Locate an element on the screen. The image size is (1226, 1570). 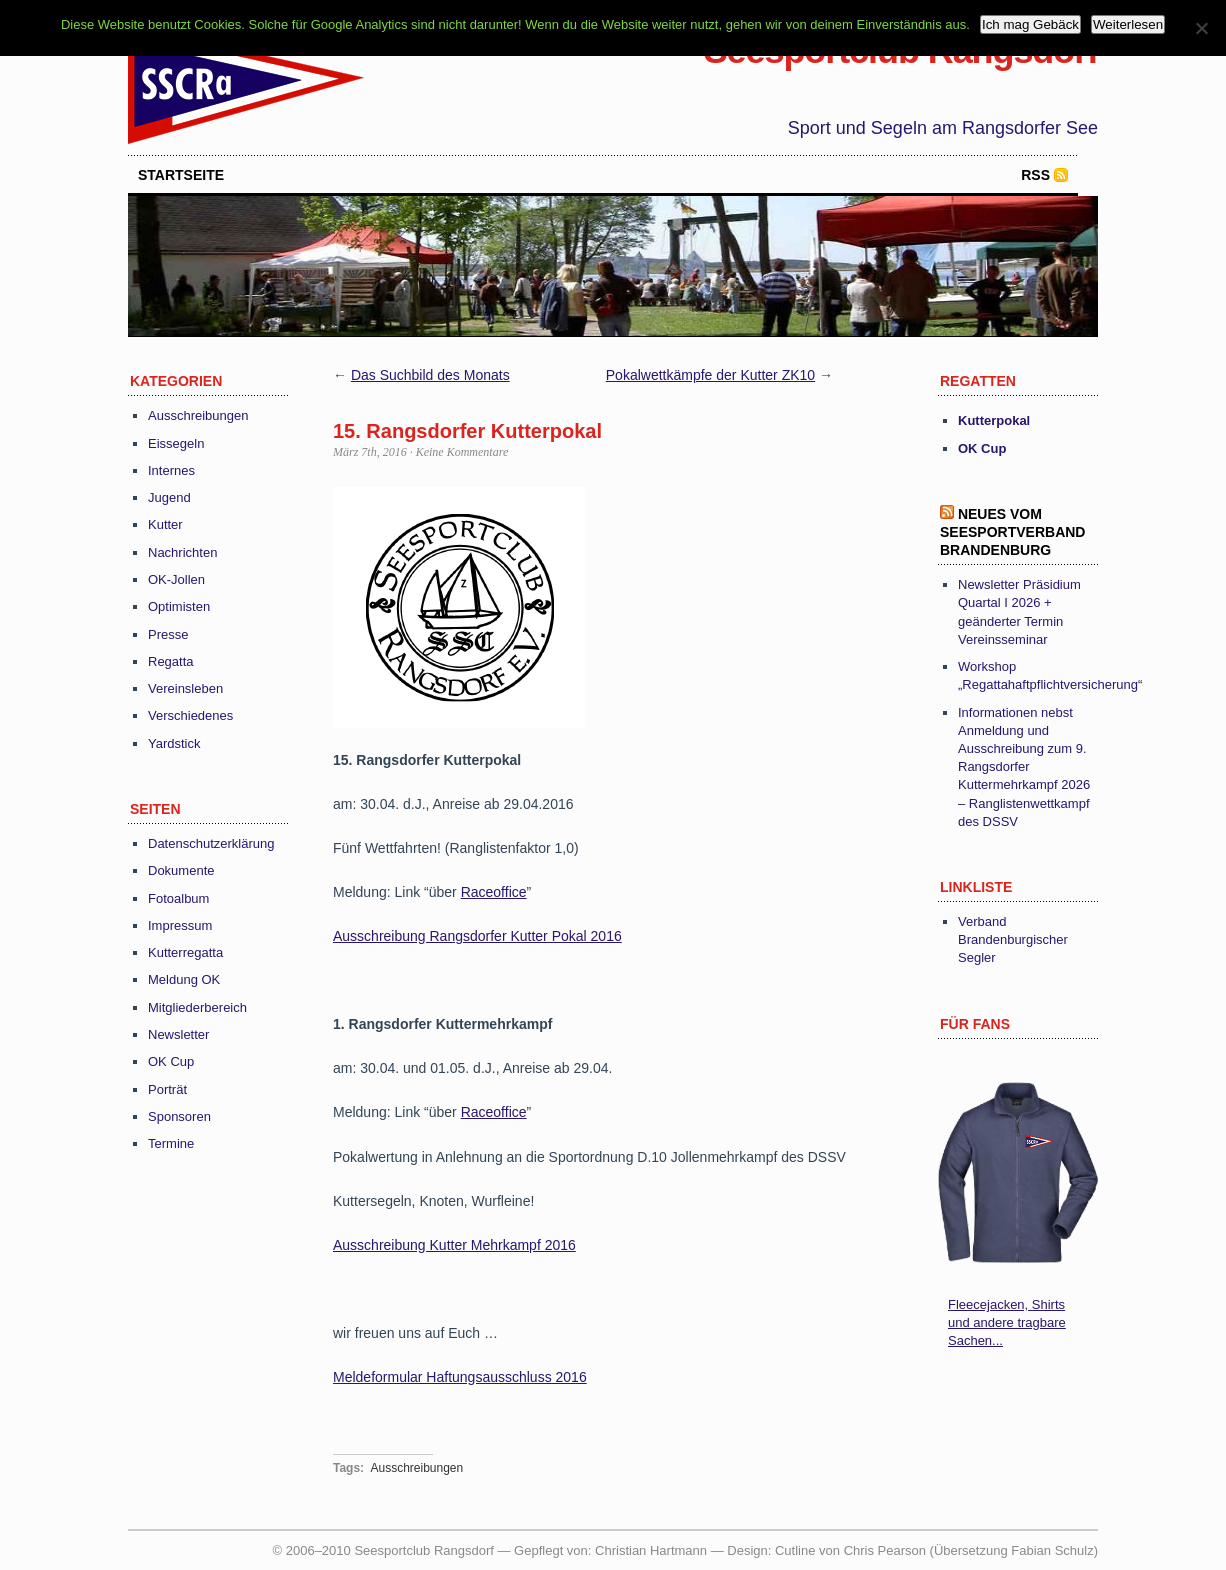
Internes is located at coordinates (171, 470).